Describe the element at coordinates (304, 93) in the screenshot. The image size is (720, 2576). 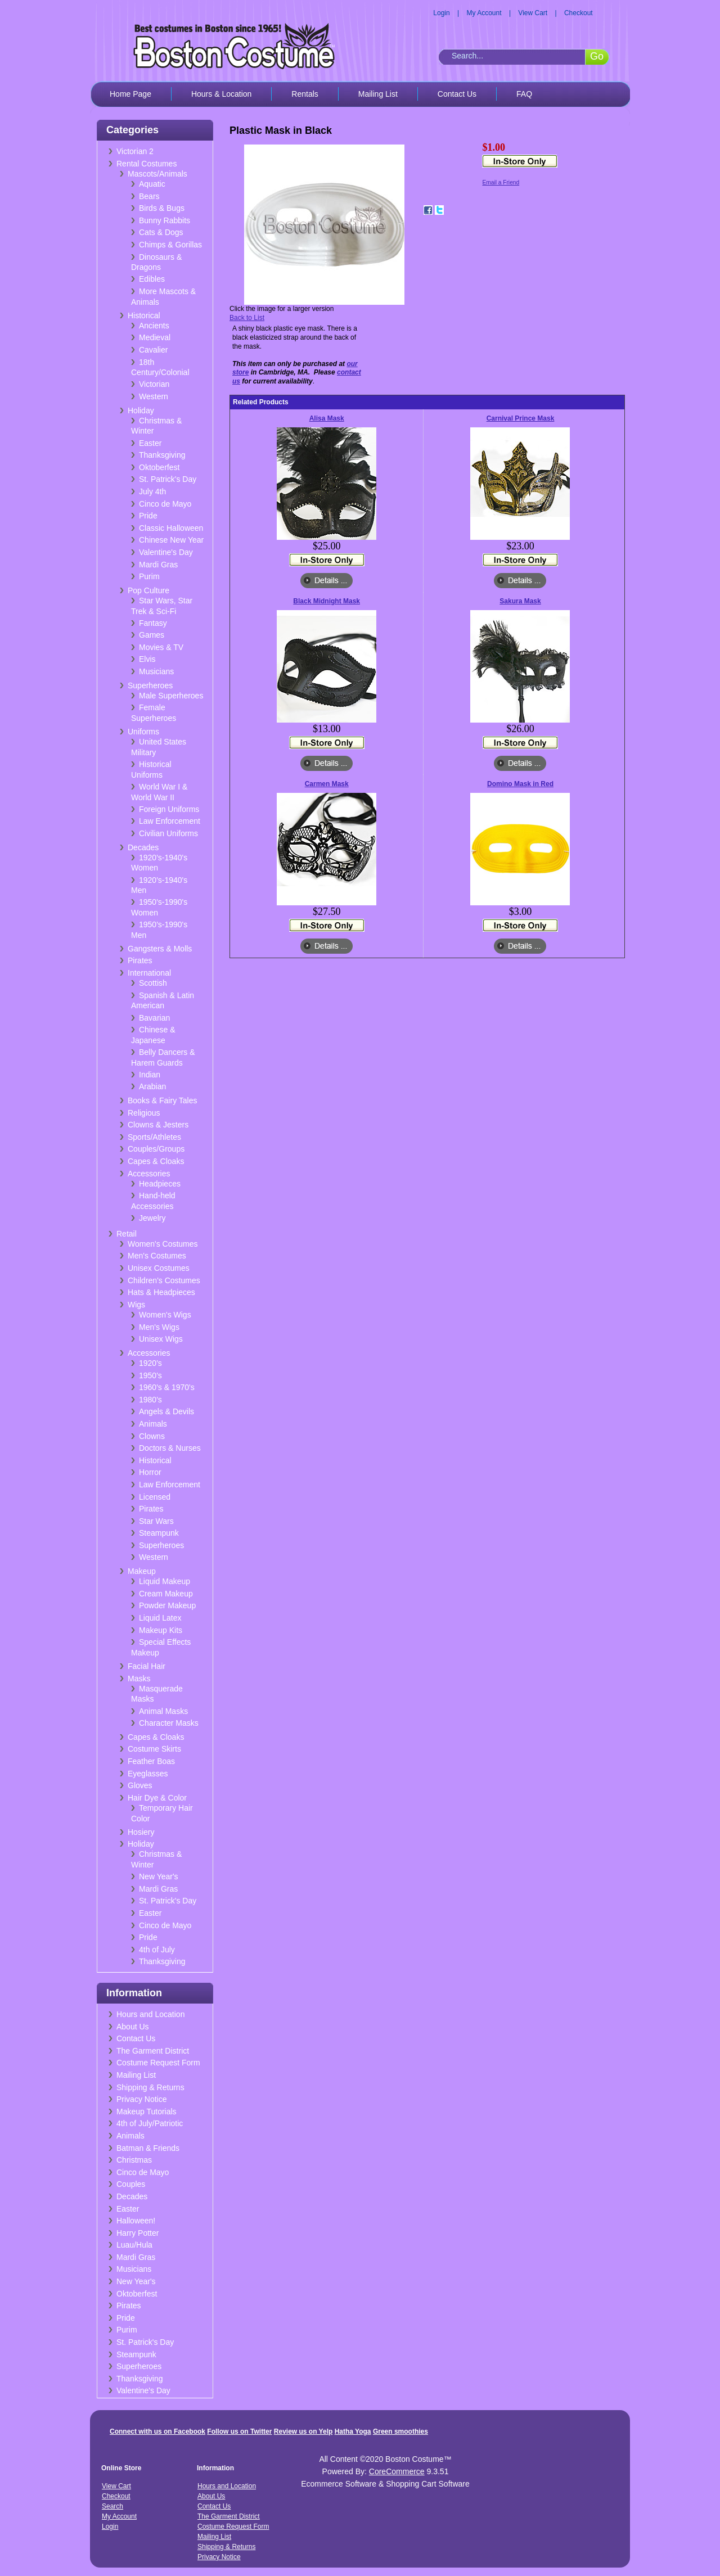
I see `Rentals` at that location.